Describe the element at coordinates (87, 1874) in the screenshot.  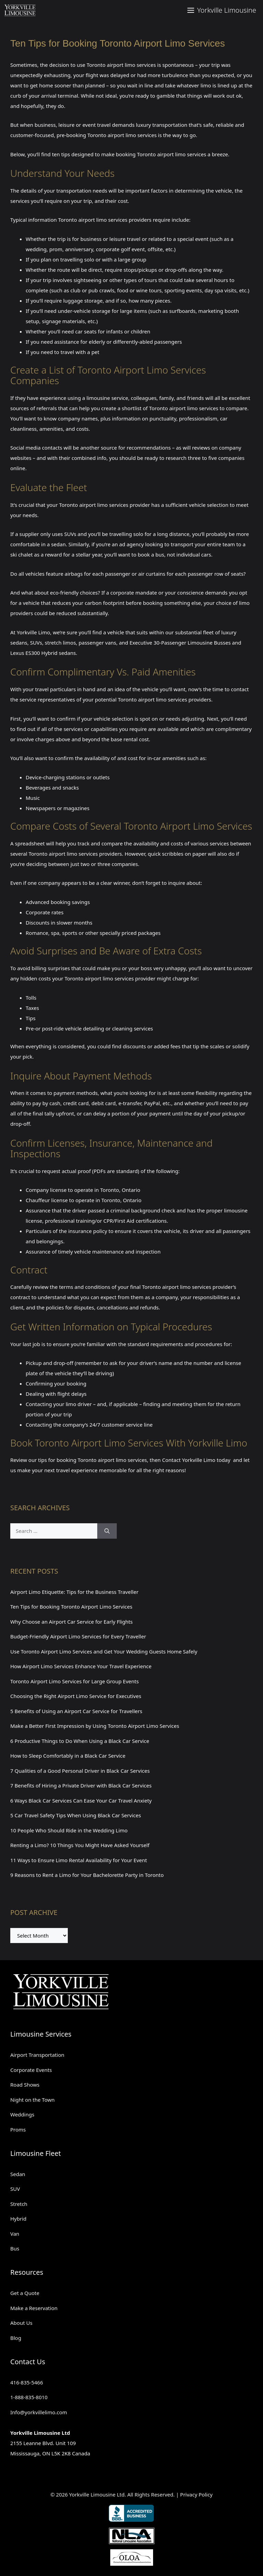
I see `9 Reasons to Rent a Limo for Your Bachelorette Party in Toronto` at that location.